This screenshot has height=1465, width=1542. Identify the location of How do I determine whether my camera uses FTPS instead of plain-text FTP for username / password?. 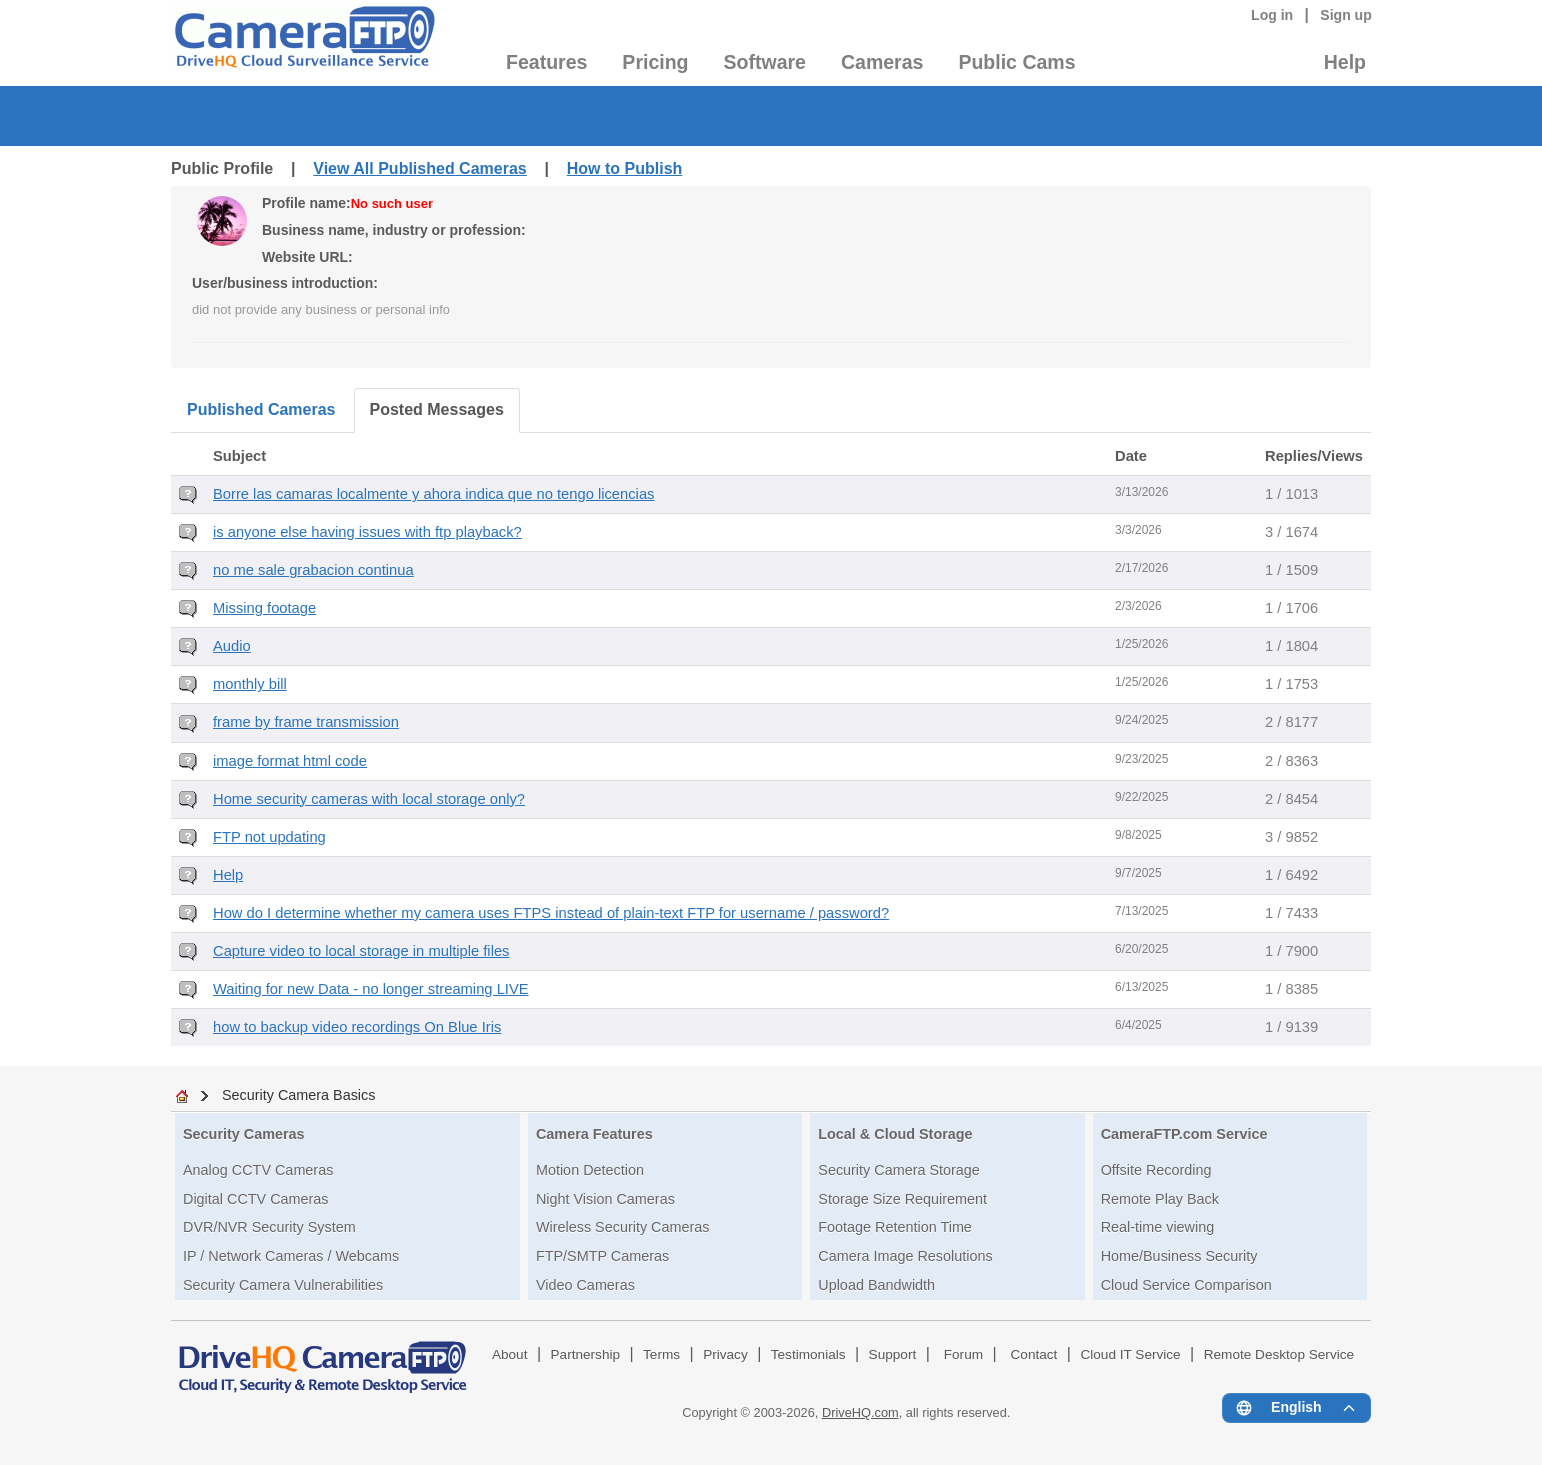
(551, 913).